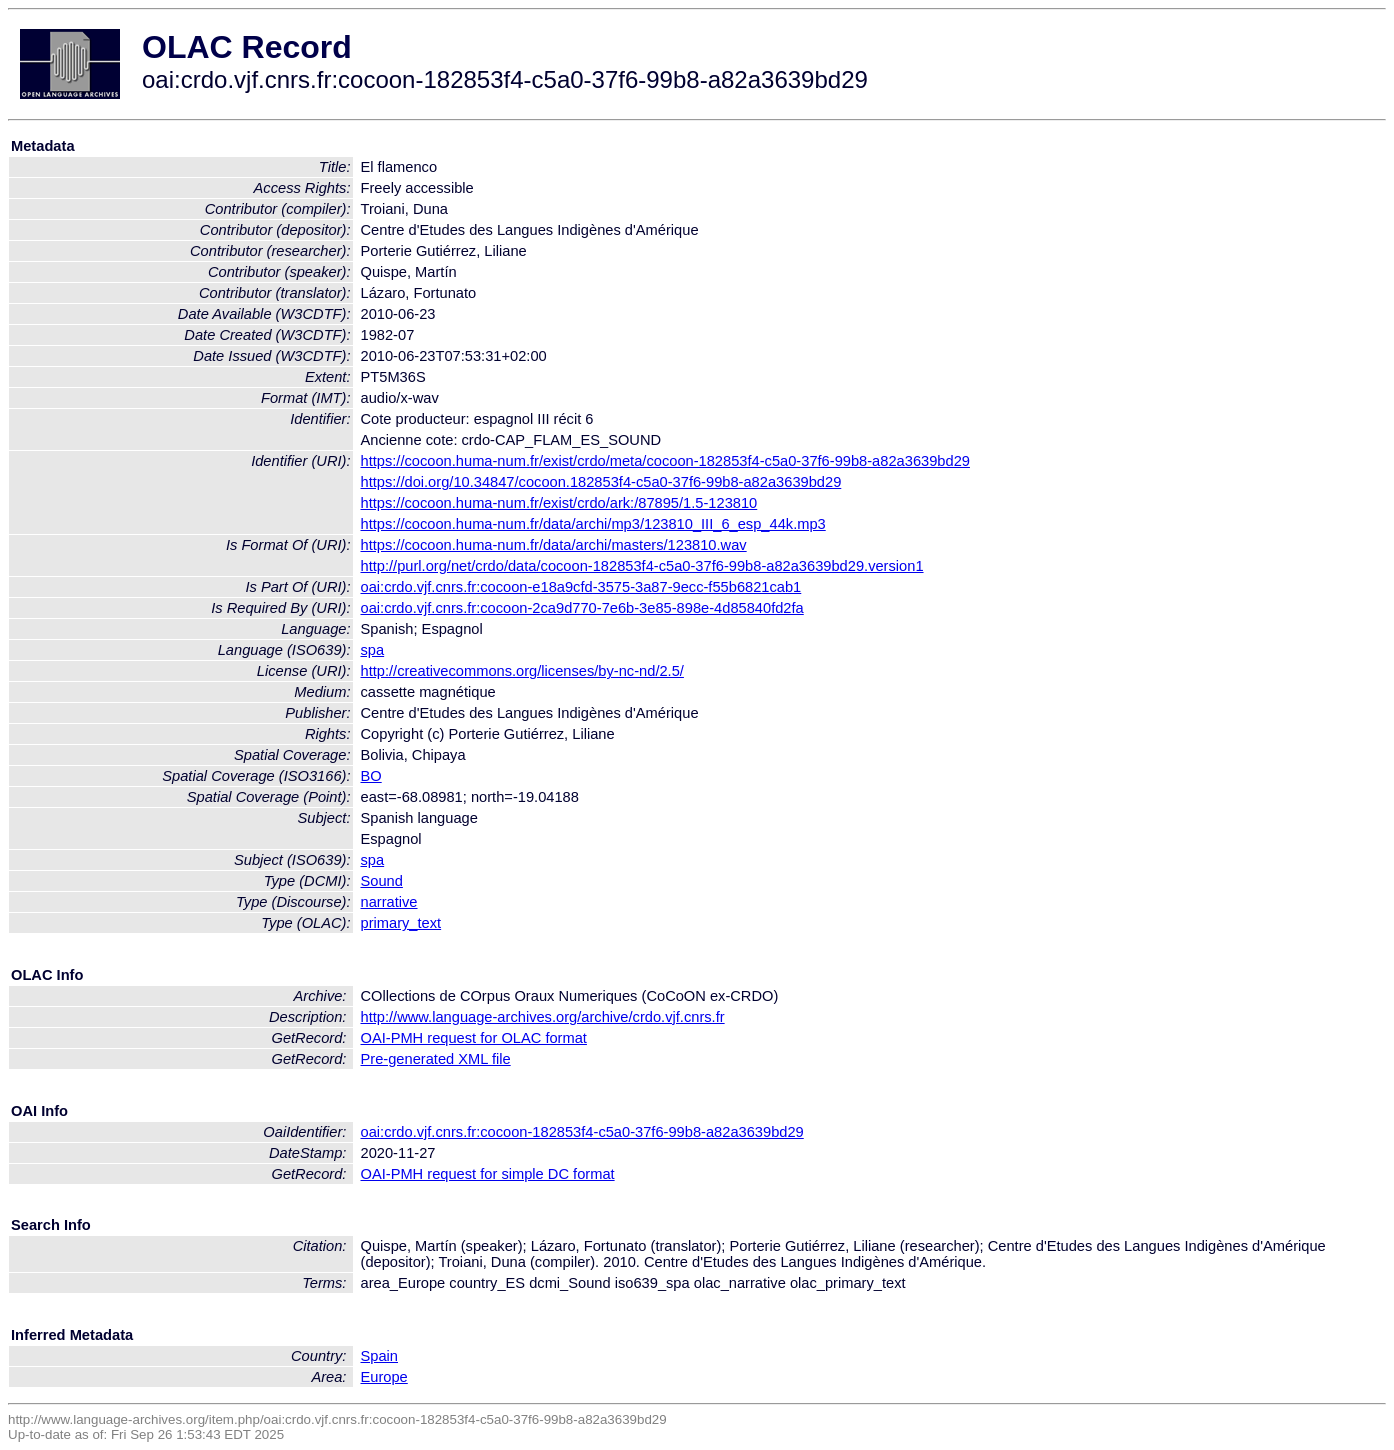  I want to click on narrative, so click(389, 902).